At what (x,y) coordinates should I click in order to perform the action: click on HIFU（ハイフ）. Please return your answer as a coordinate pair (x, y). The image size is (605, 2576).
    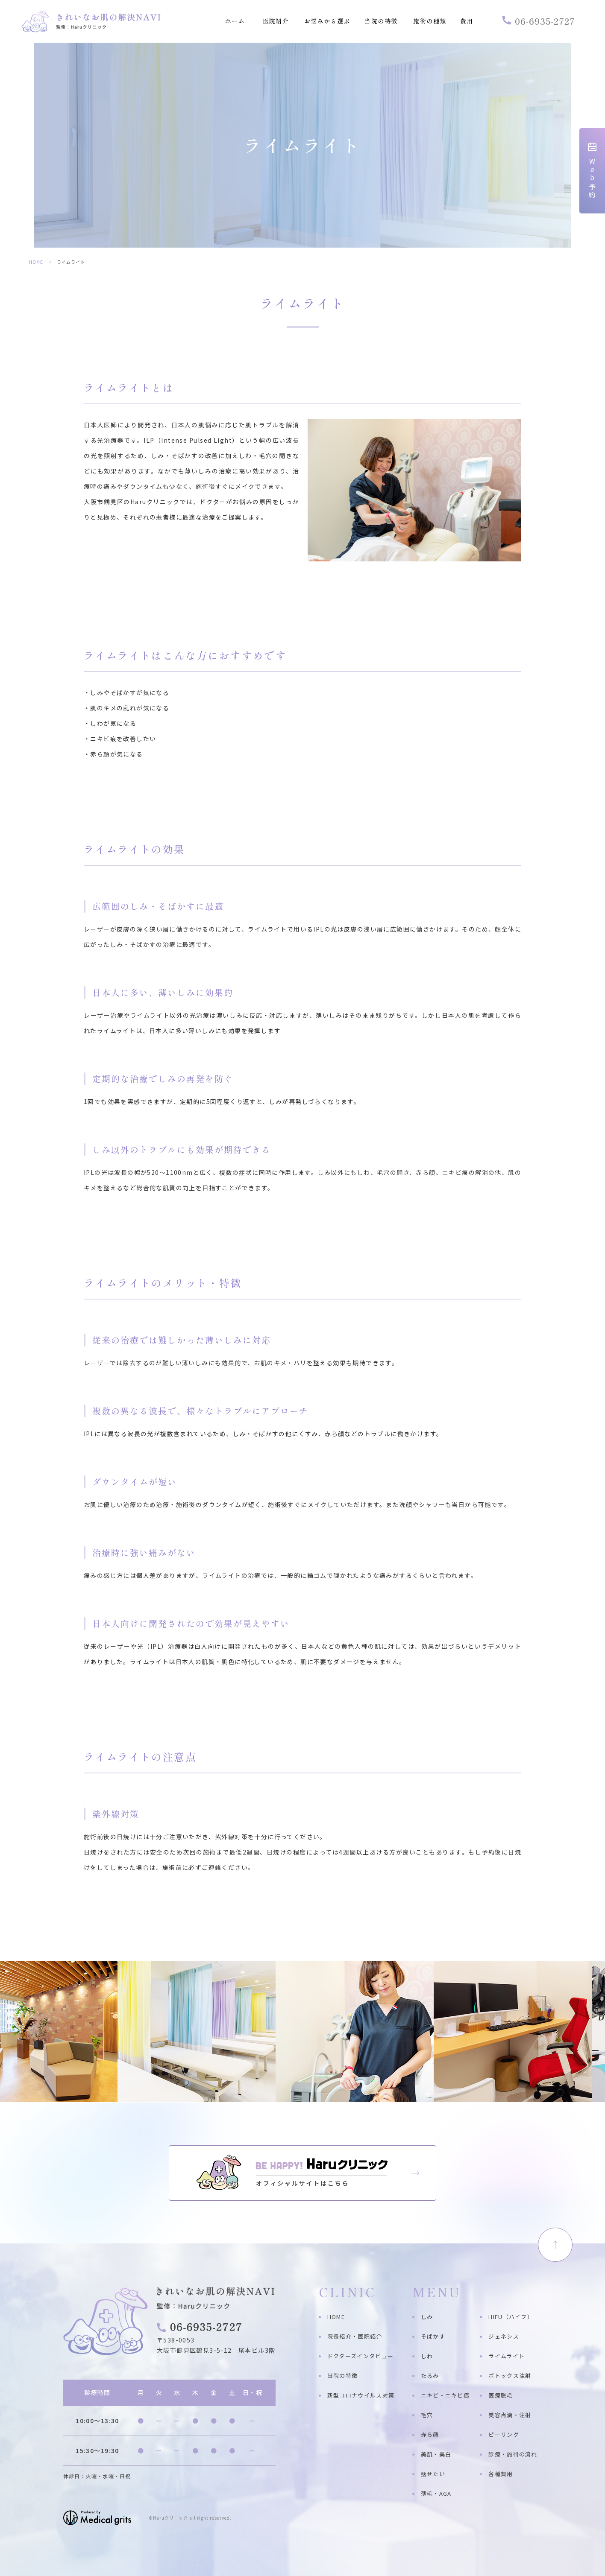
    Looking at the image, I should click on (510, 2317).